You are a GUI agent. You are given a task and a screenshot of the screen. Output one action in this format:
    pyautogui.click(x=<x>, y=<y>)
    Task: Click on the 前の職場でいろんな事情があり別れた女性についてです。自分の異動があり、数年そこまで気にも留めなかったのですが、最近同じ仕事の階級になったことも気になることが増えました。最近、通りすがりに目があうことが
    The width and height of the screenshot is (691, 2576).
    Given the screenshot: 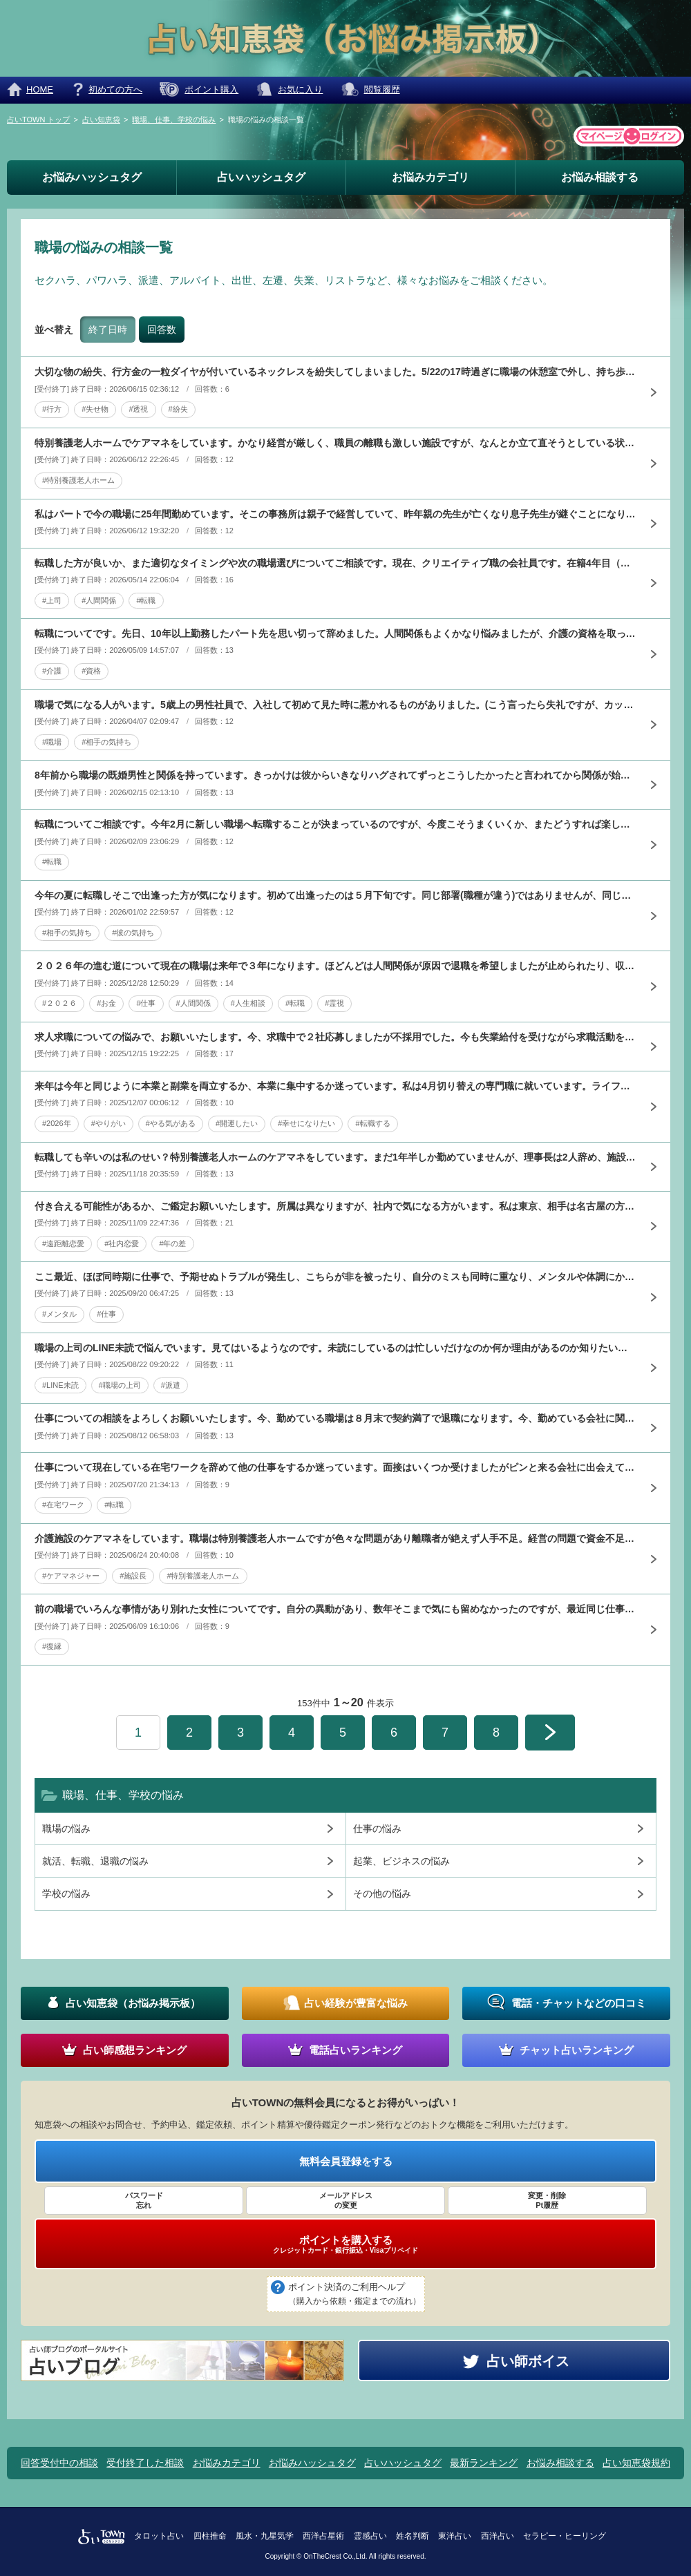 What is the action you would take?
    pyautogui.click(x=335, y=1608)
    